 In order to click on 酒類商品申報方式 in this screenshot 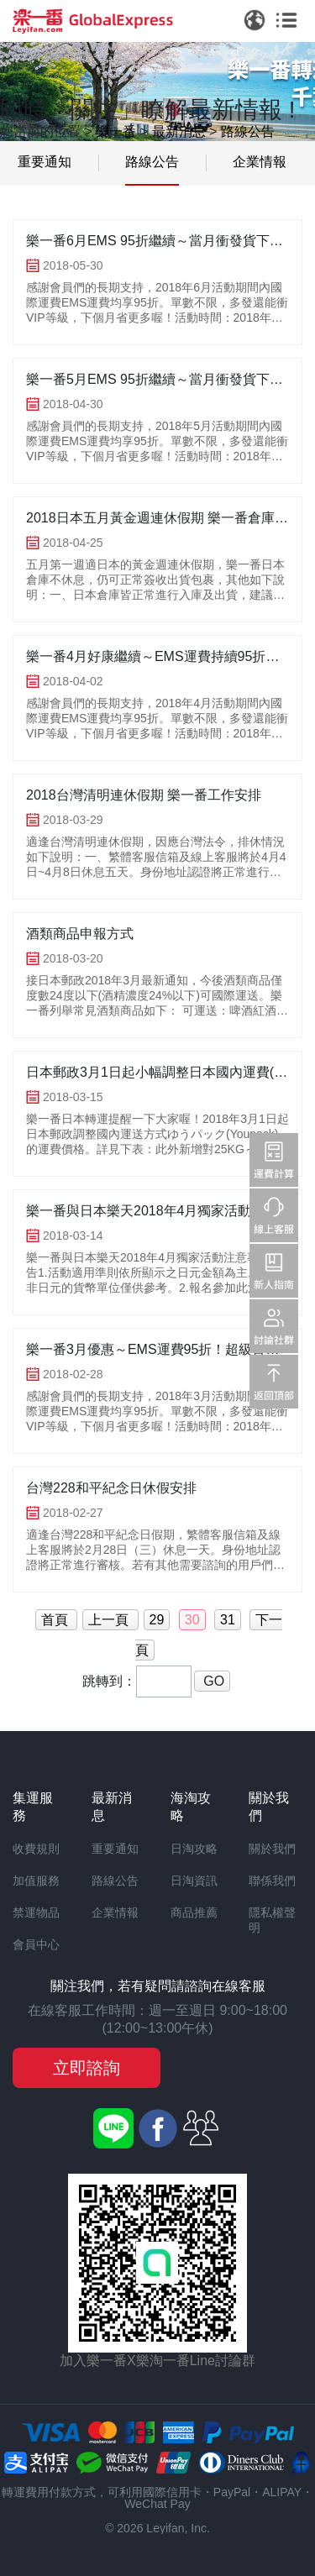, I will do `click(80, 933)`.